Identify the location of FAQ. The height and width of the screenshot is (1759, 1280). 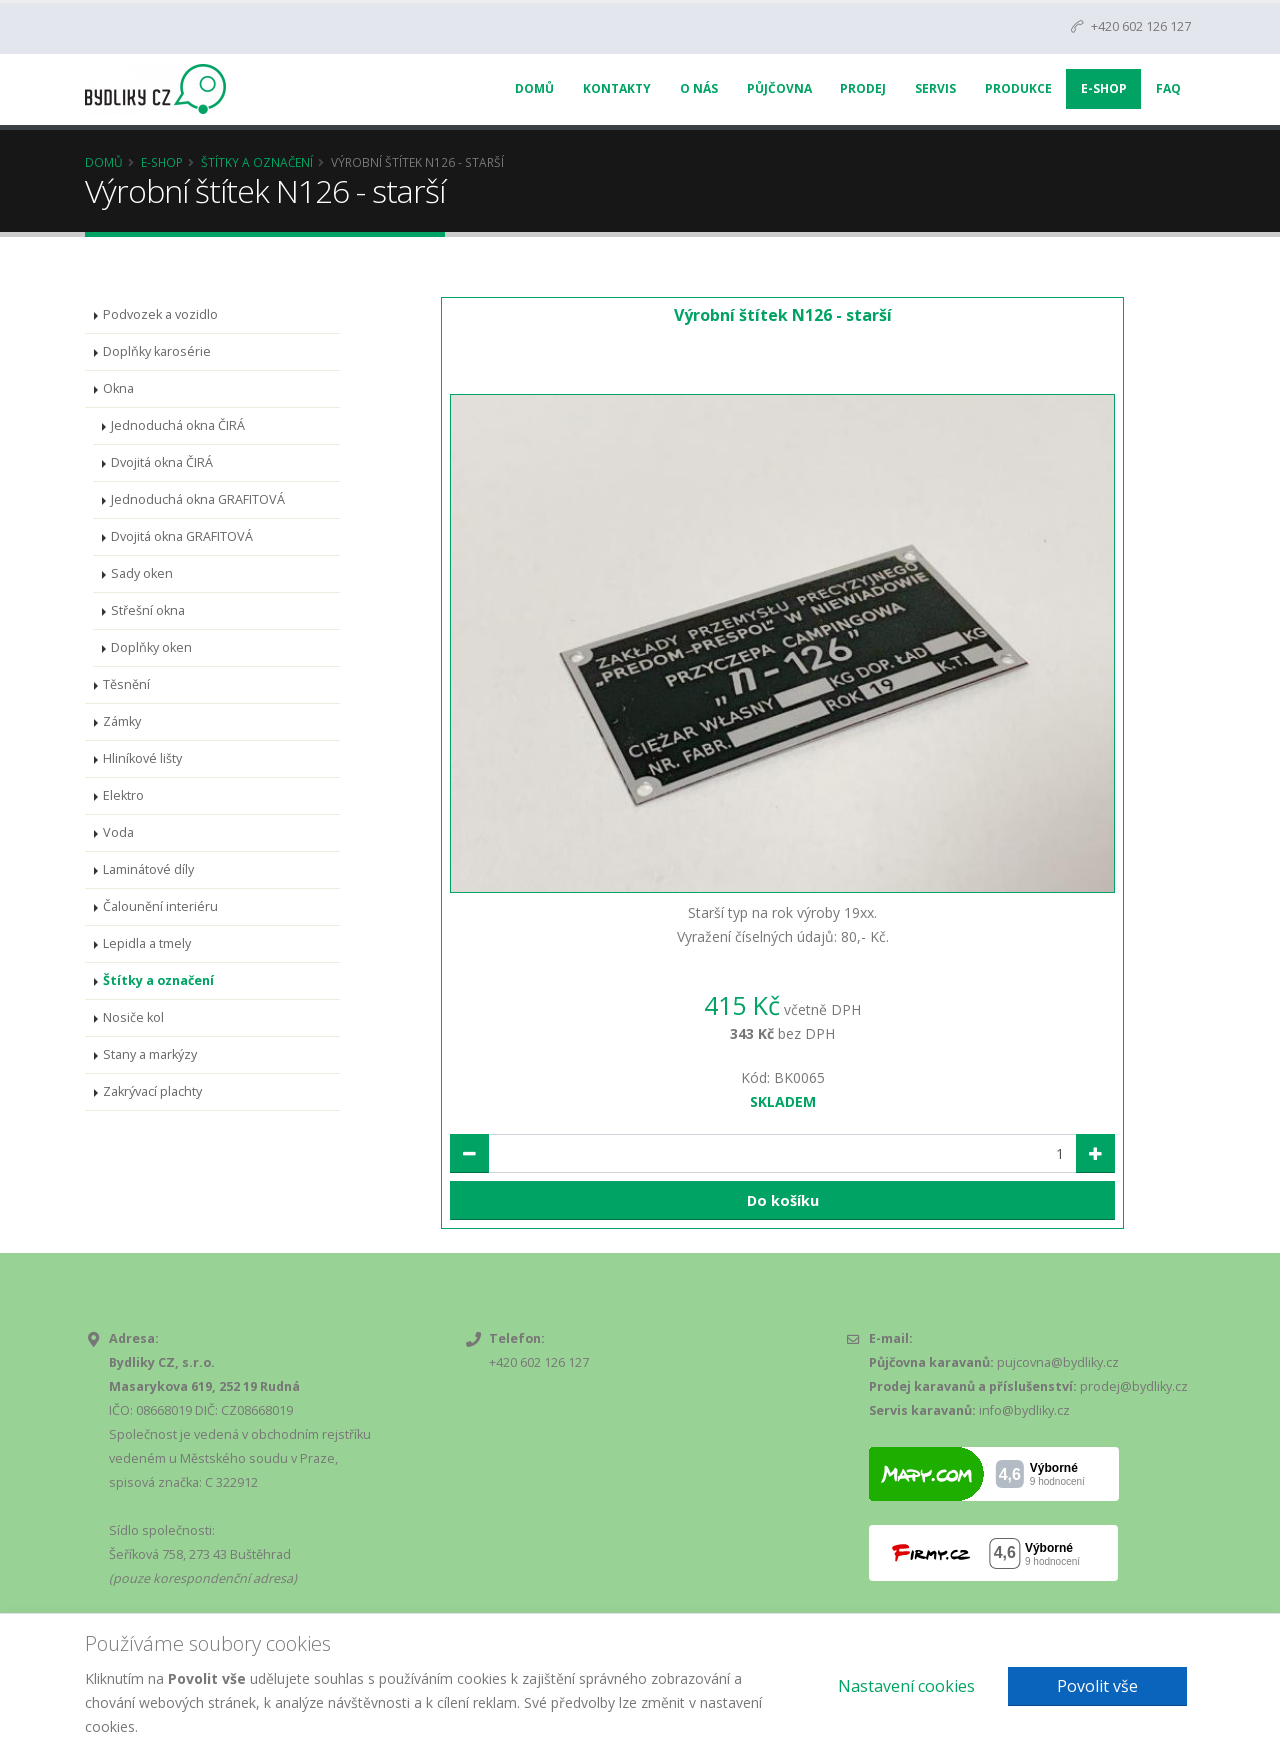
(1168, 88).